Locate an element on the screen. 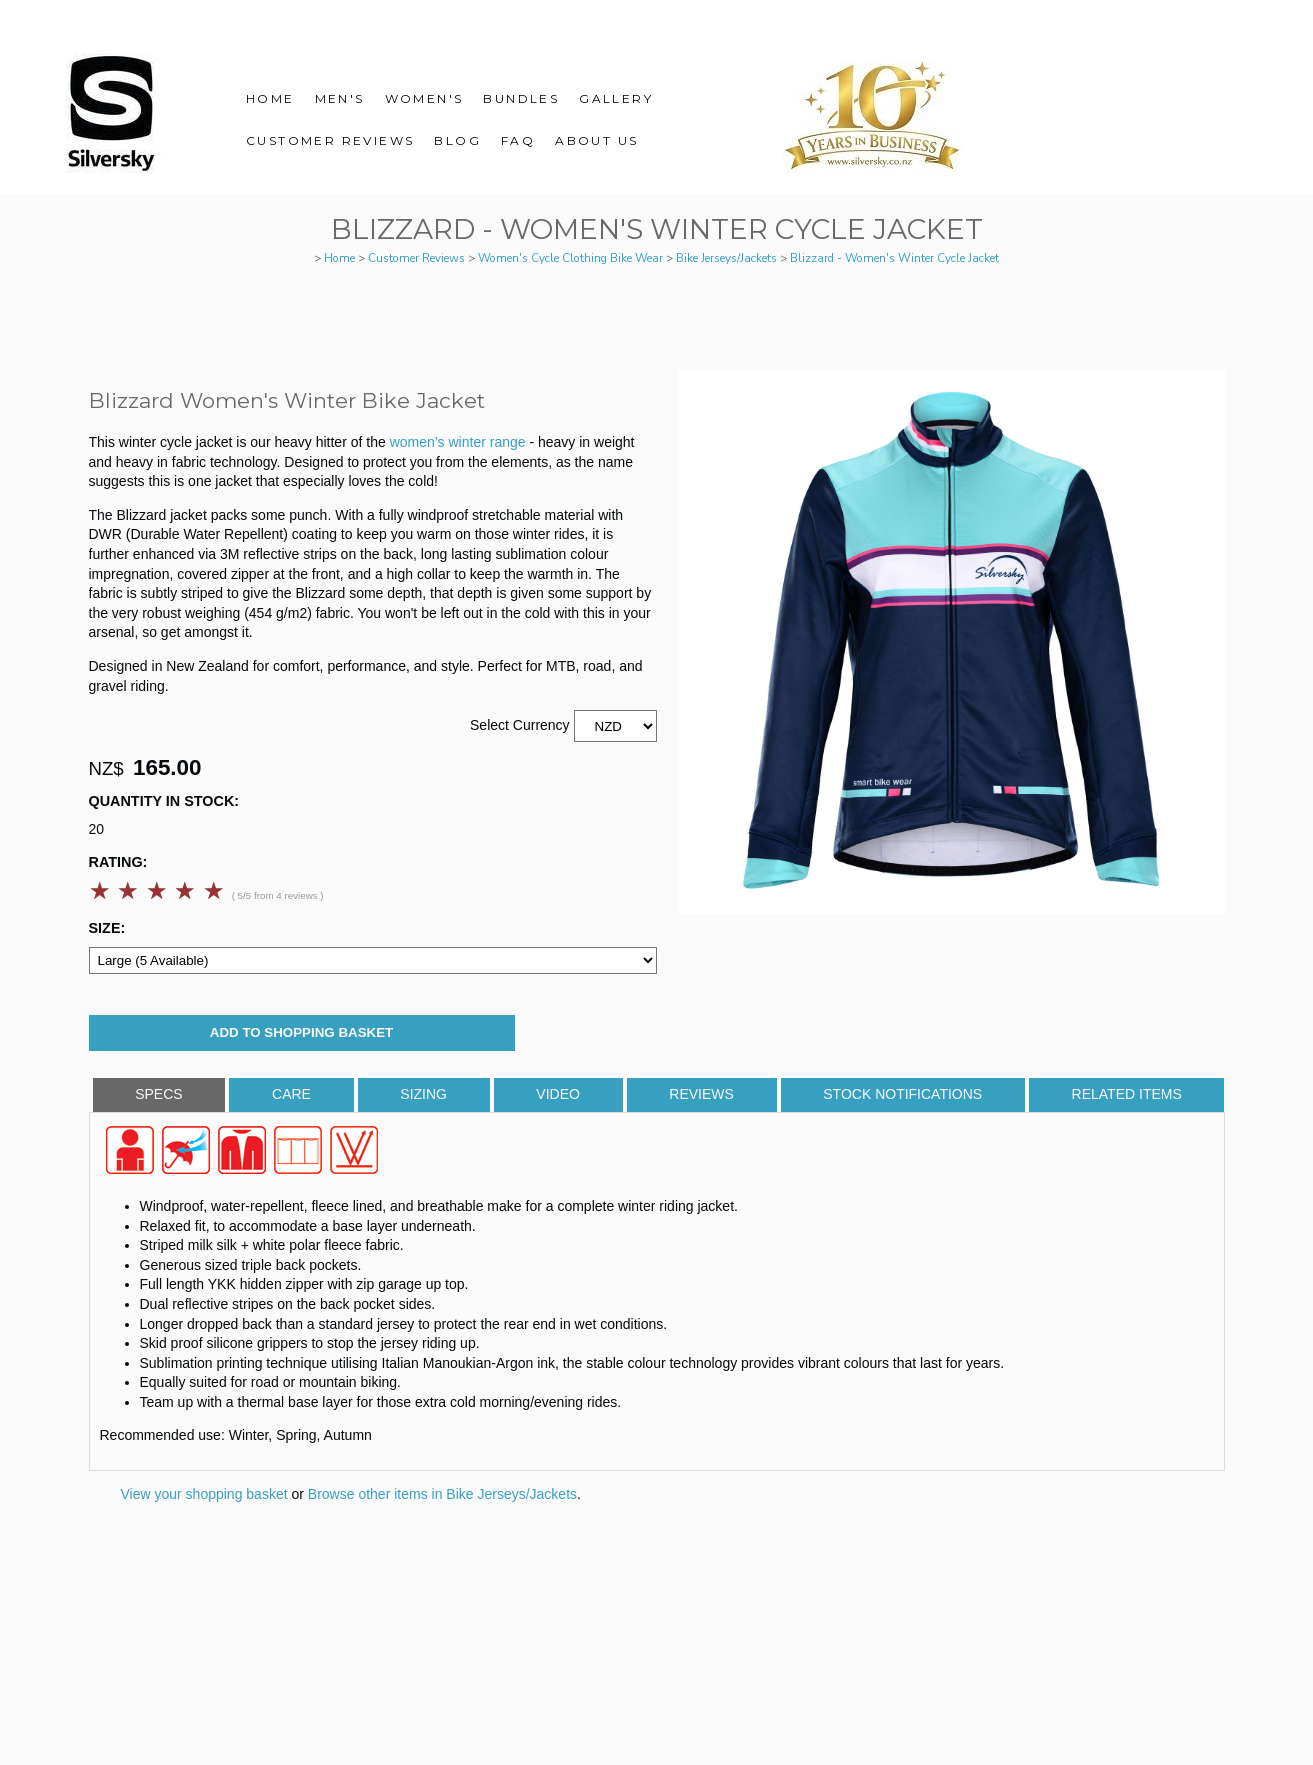 The width and height of the screenshot is (1313, 1765). Customer Reviews is located at coordinates (330, 140).